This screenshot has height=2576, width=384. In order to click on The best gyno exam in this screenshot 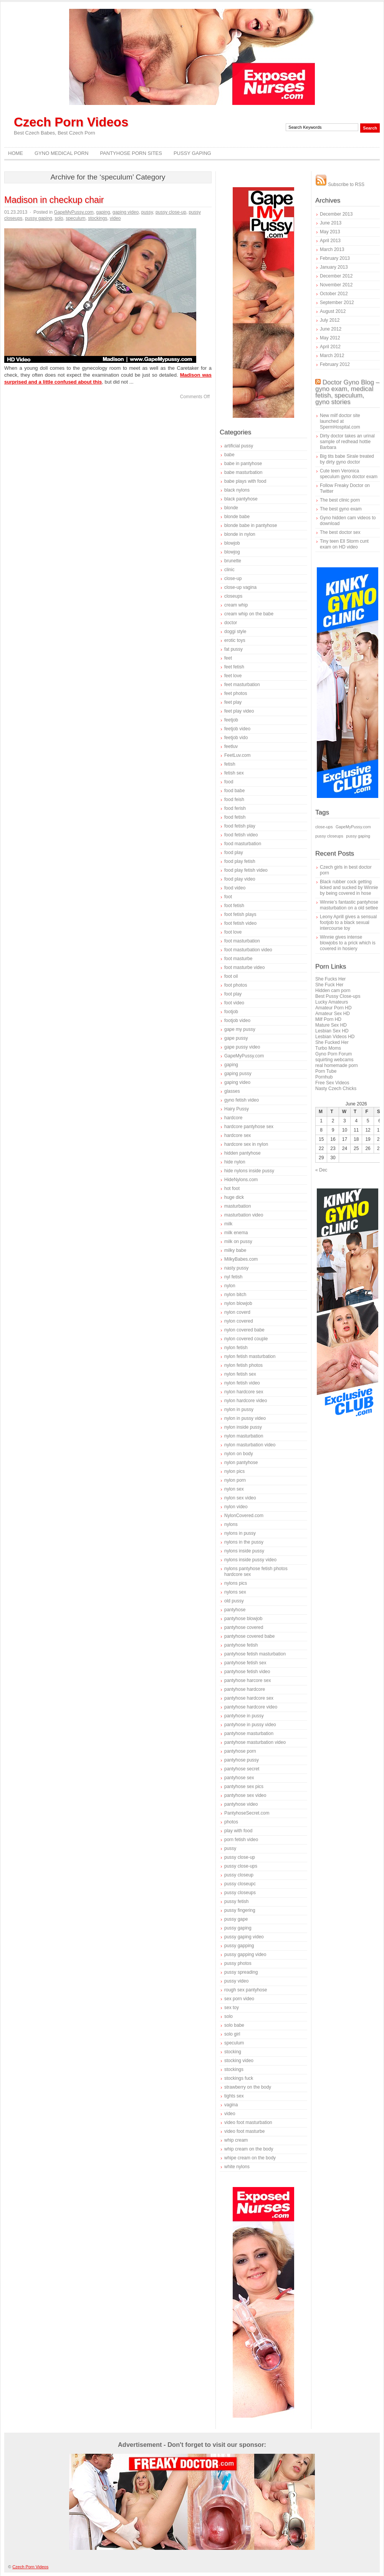, I will do `click(341, 509)`.